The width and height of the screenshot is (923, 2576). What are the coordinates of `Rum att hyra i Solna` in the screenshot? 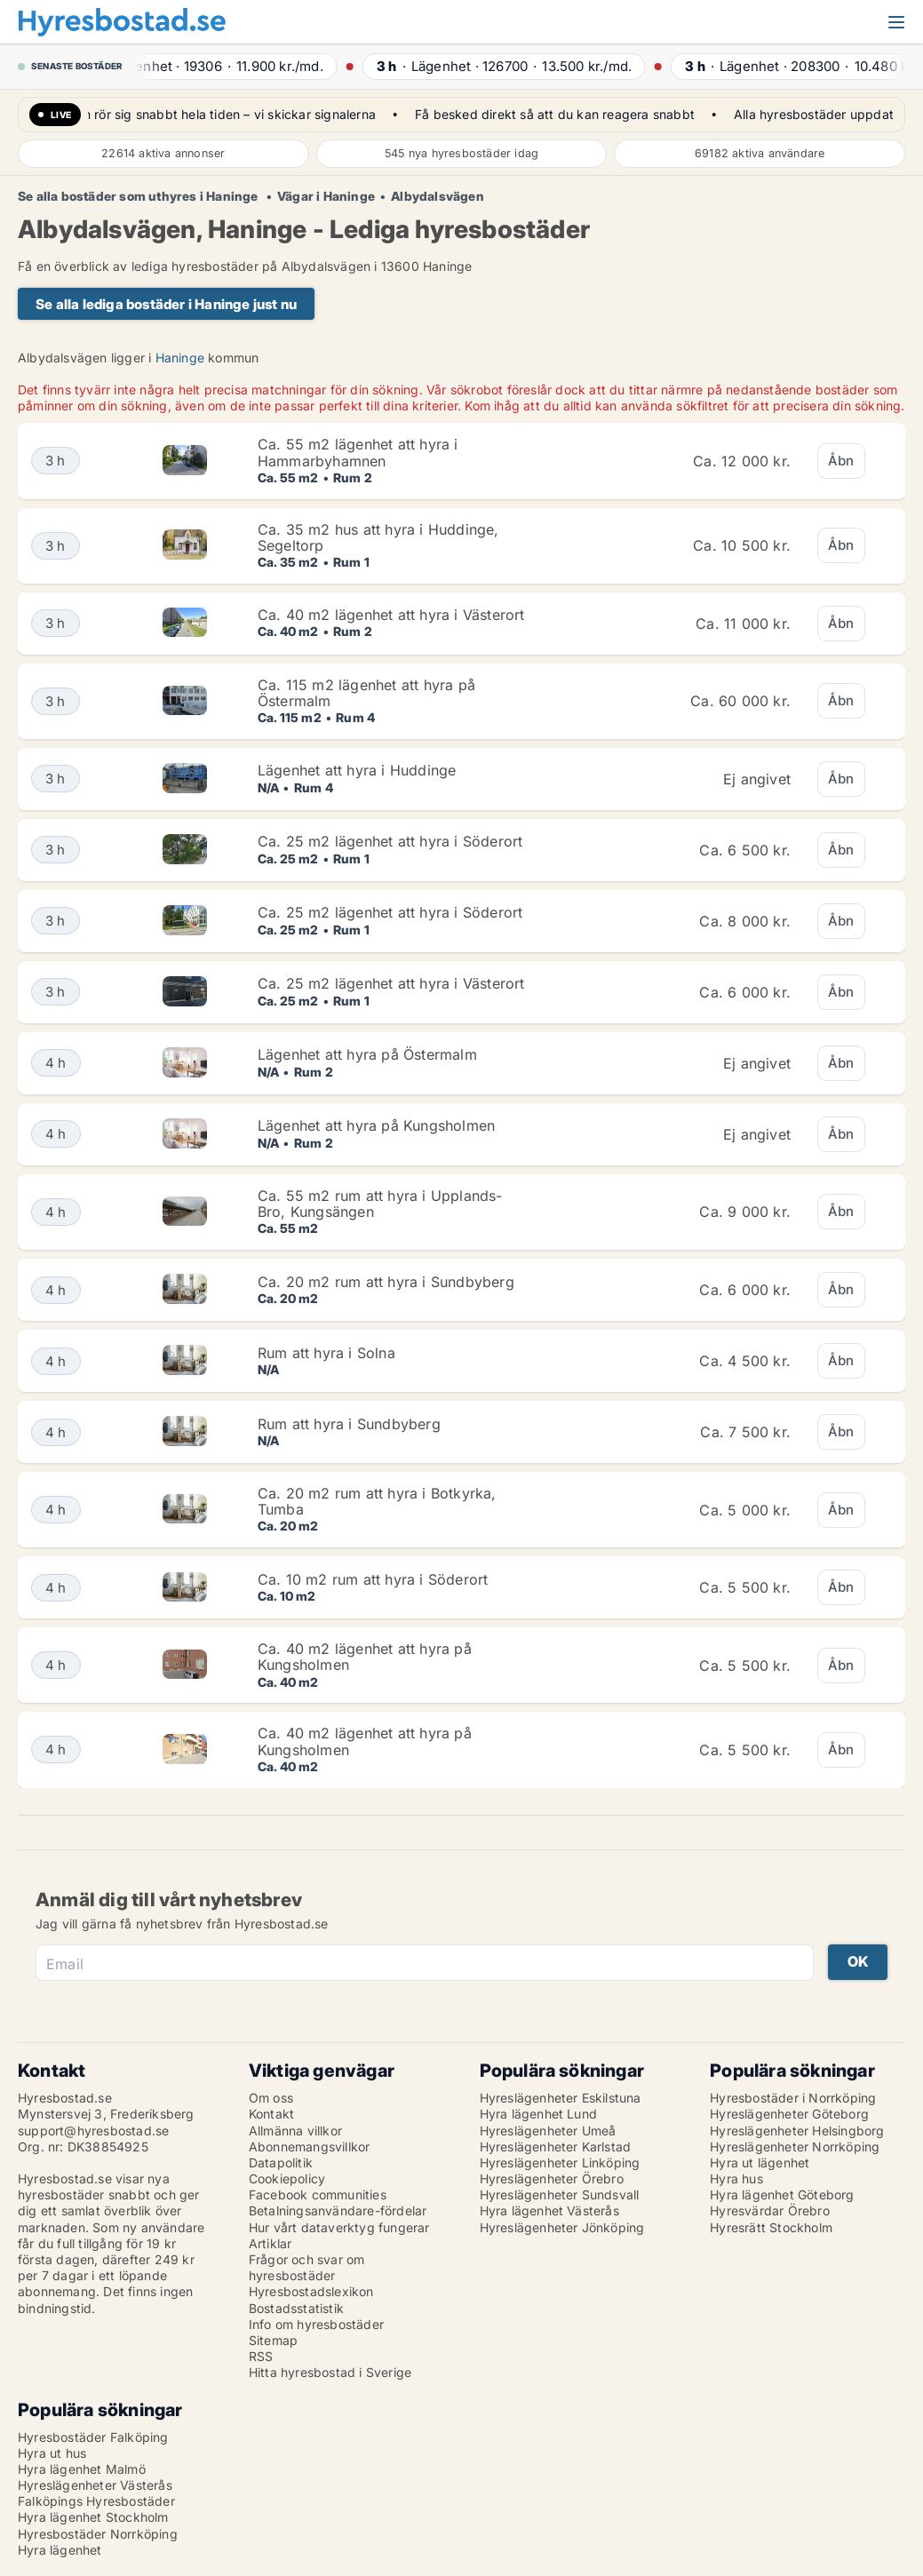 It's located at (326, 1353).